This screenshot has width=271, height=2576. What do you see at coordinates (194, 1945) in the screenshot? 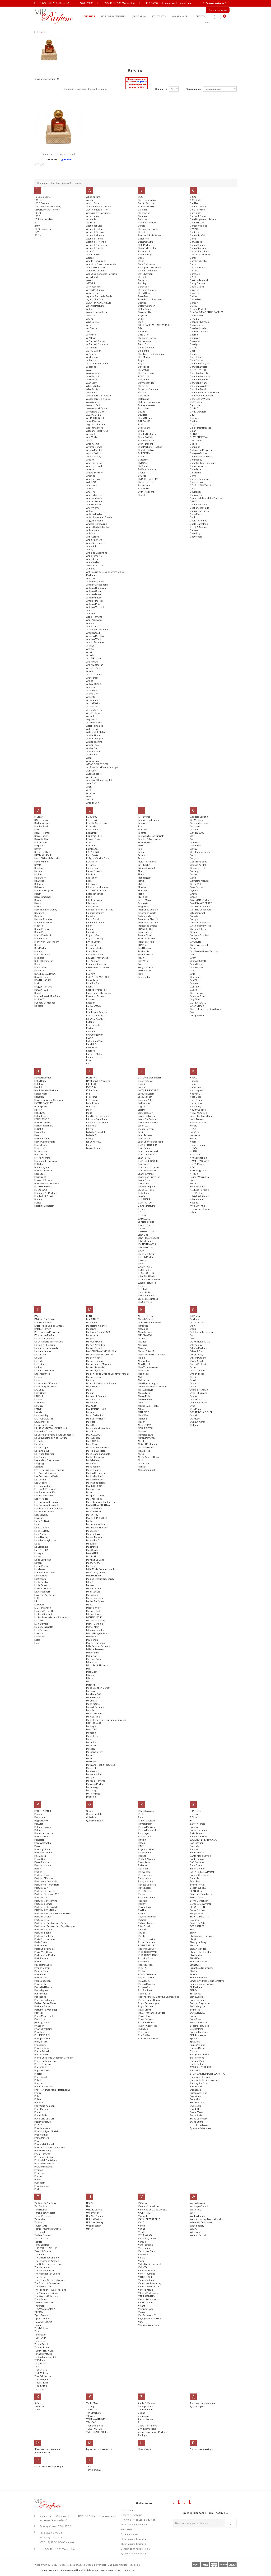
I see `Shauran` at bounding box center [194, 1945].